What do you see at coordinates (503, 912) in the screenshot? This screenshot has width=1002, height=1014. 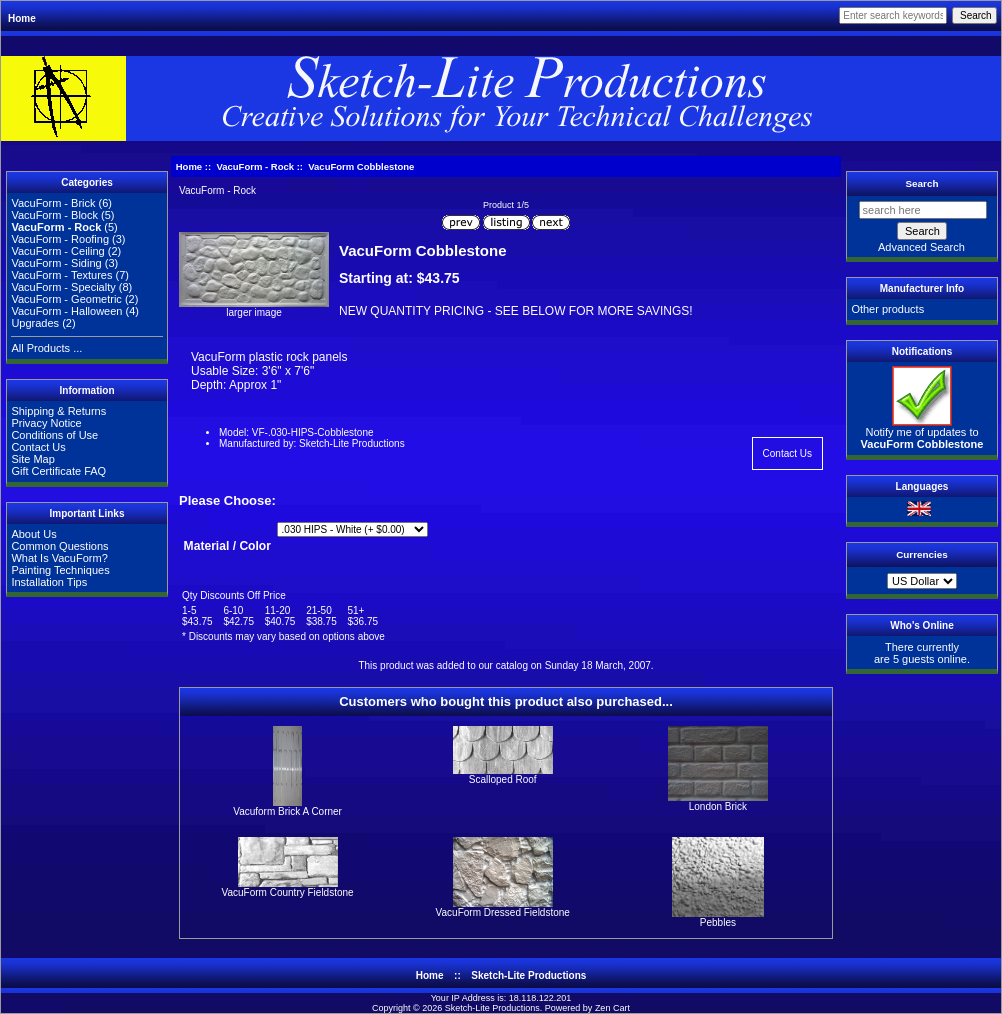 I see `VacuForm Dressed Fieldstone` at bounding box center [503, 912].